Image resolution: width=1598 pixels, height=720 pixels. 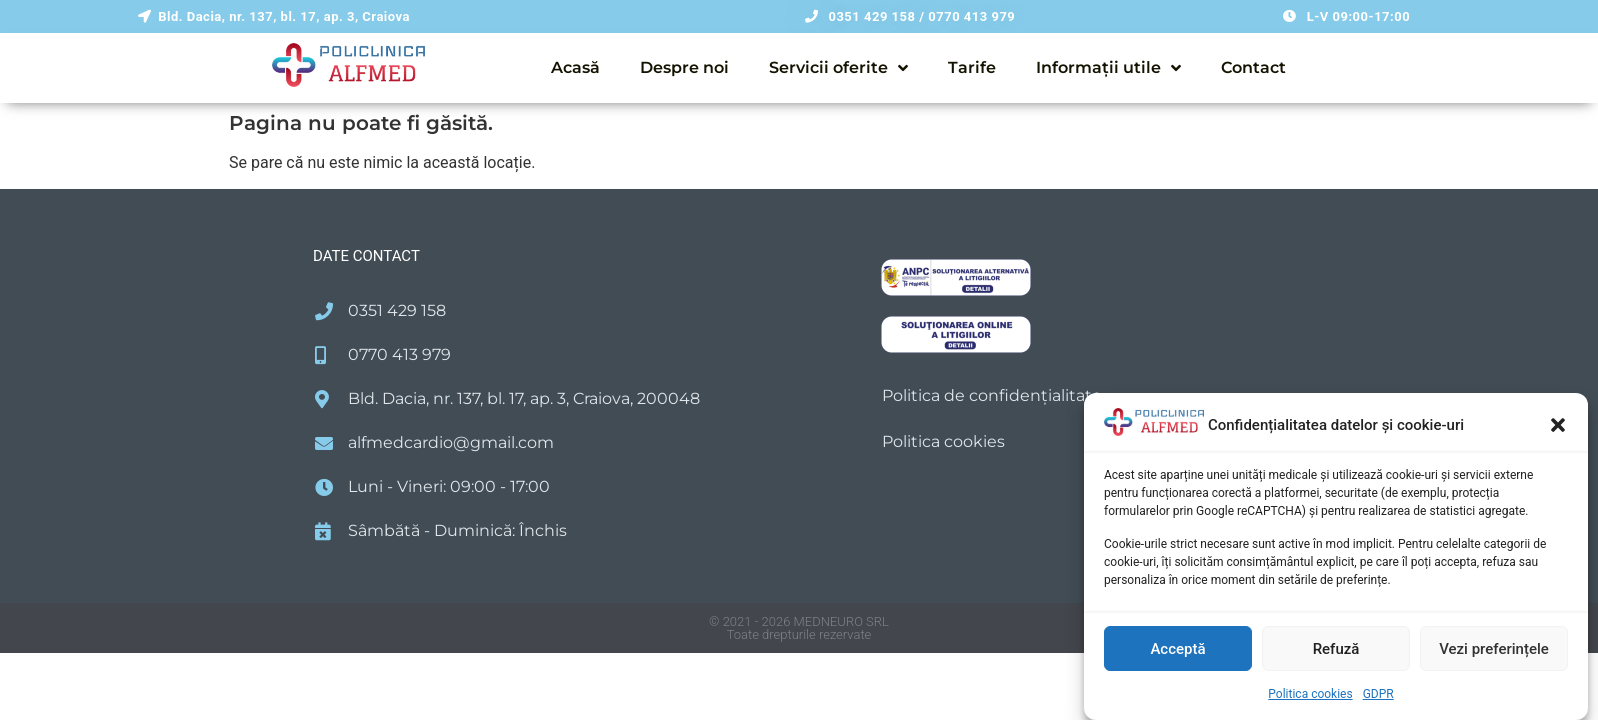 I want to click on Acceptă, so click(x=1177, y=649).